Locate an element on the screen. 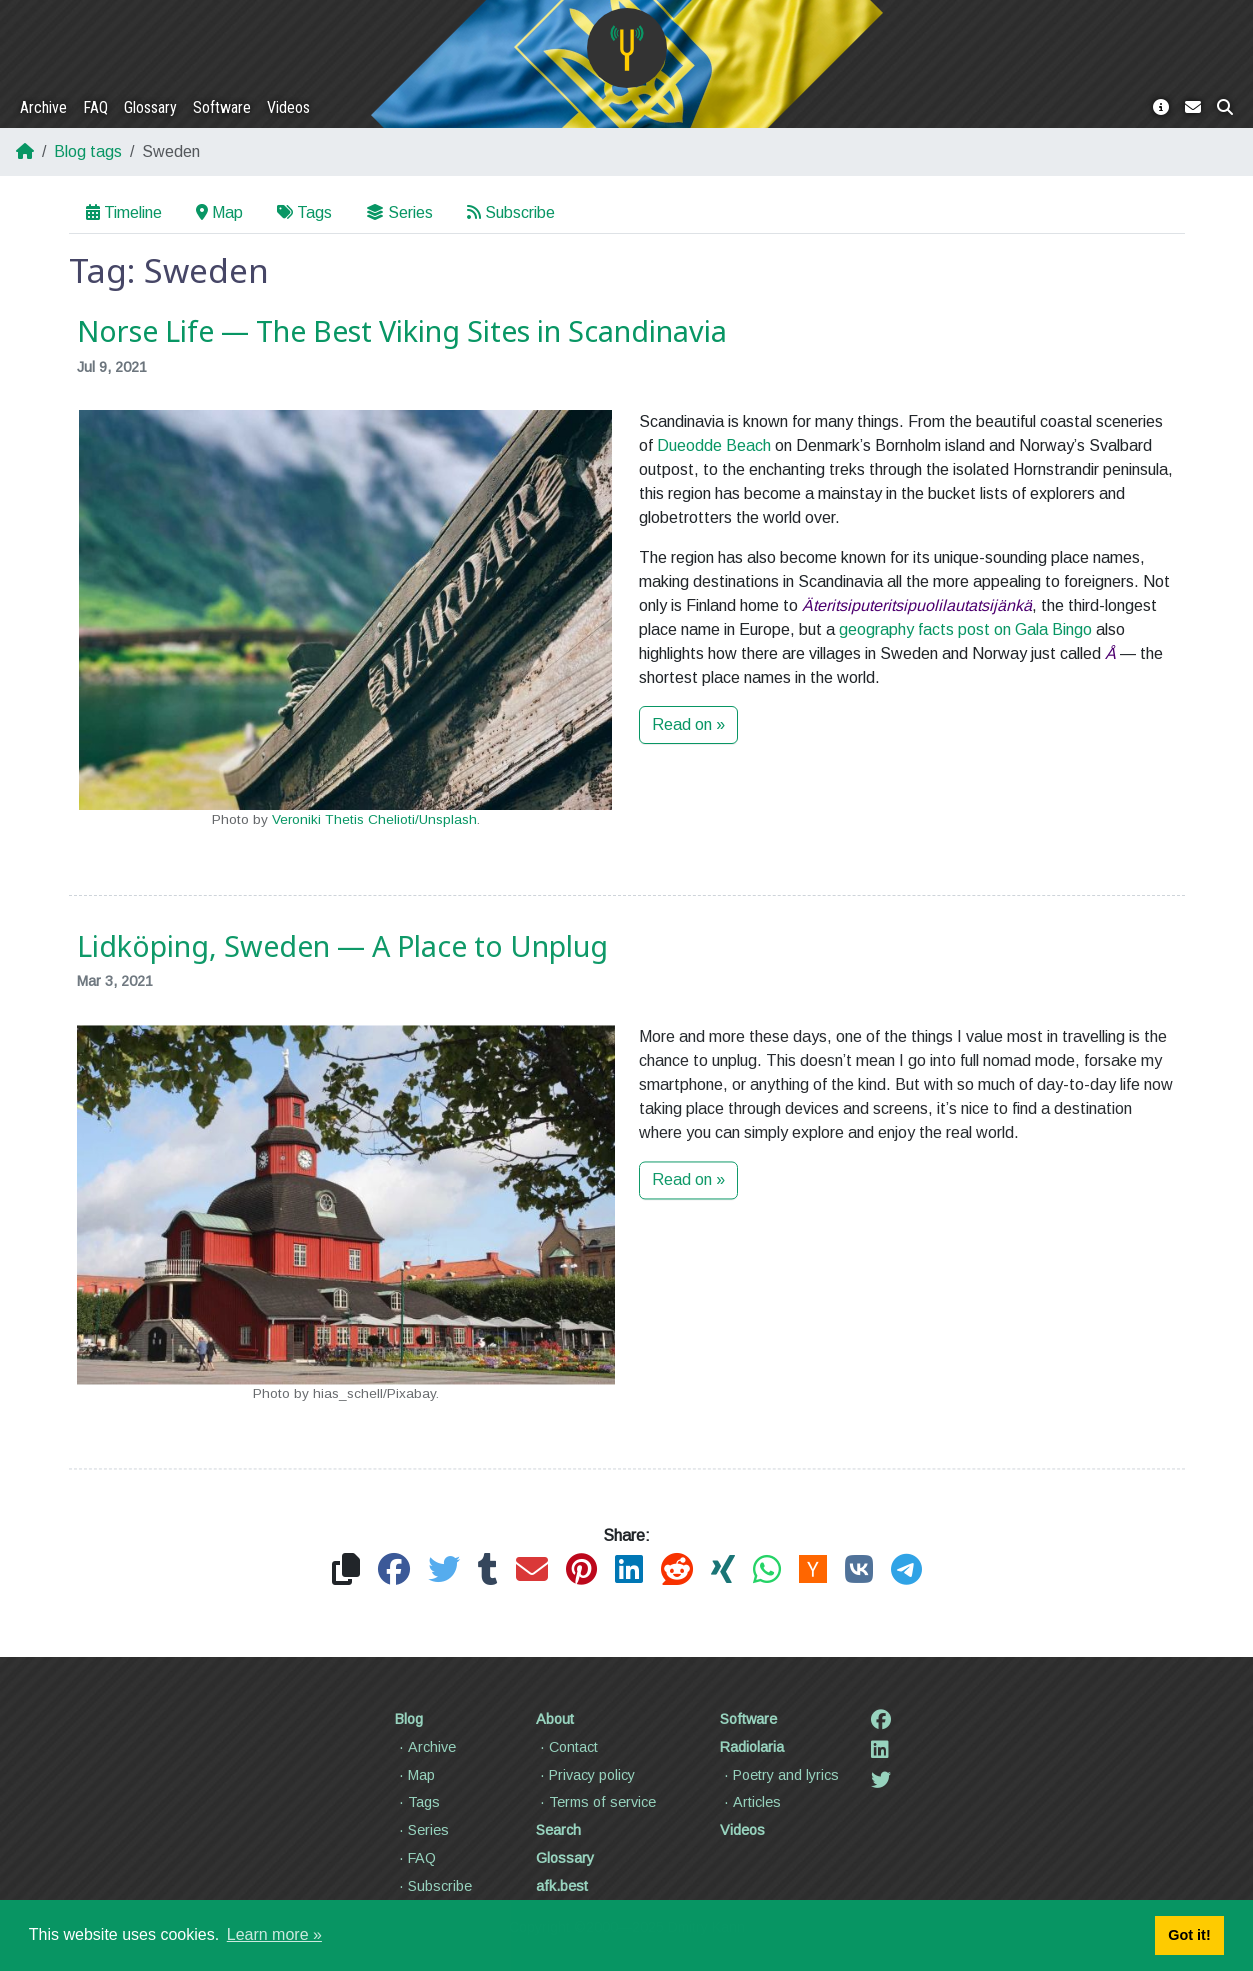 The height and width of the screenshot is (1971, 1253). Dueodde Beach is located at coordinates (714, 445).